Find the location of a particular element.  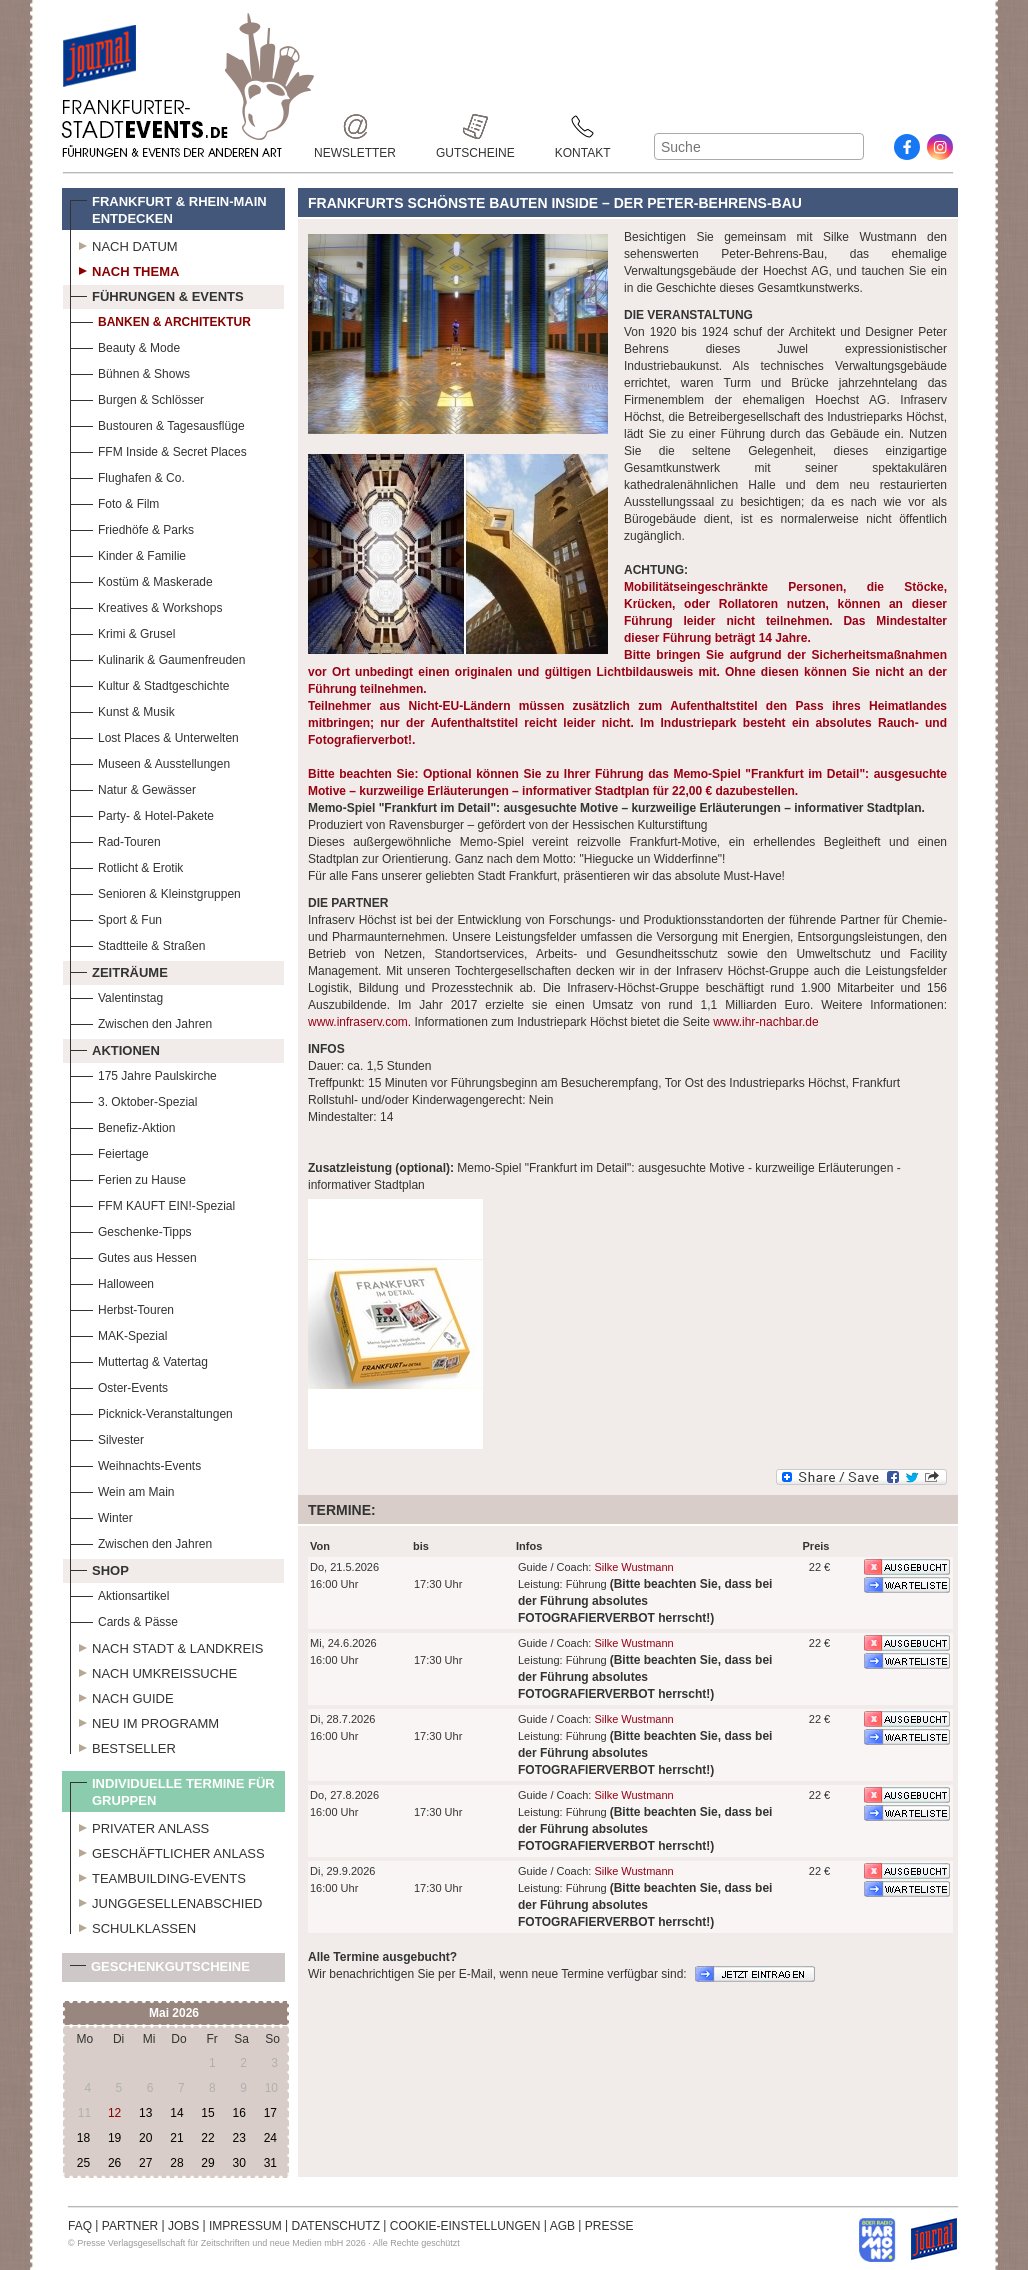

Nach Datum is located at coordinates (124, 244).